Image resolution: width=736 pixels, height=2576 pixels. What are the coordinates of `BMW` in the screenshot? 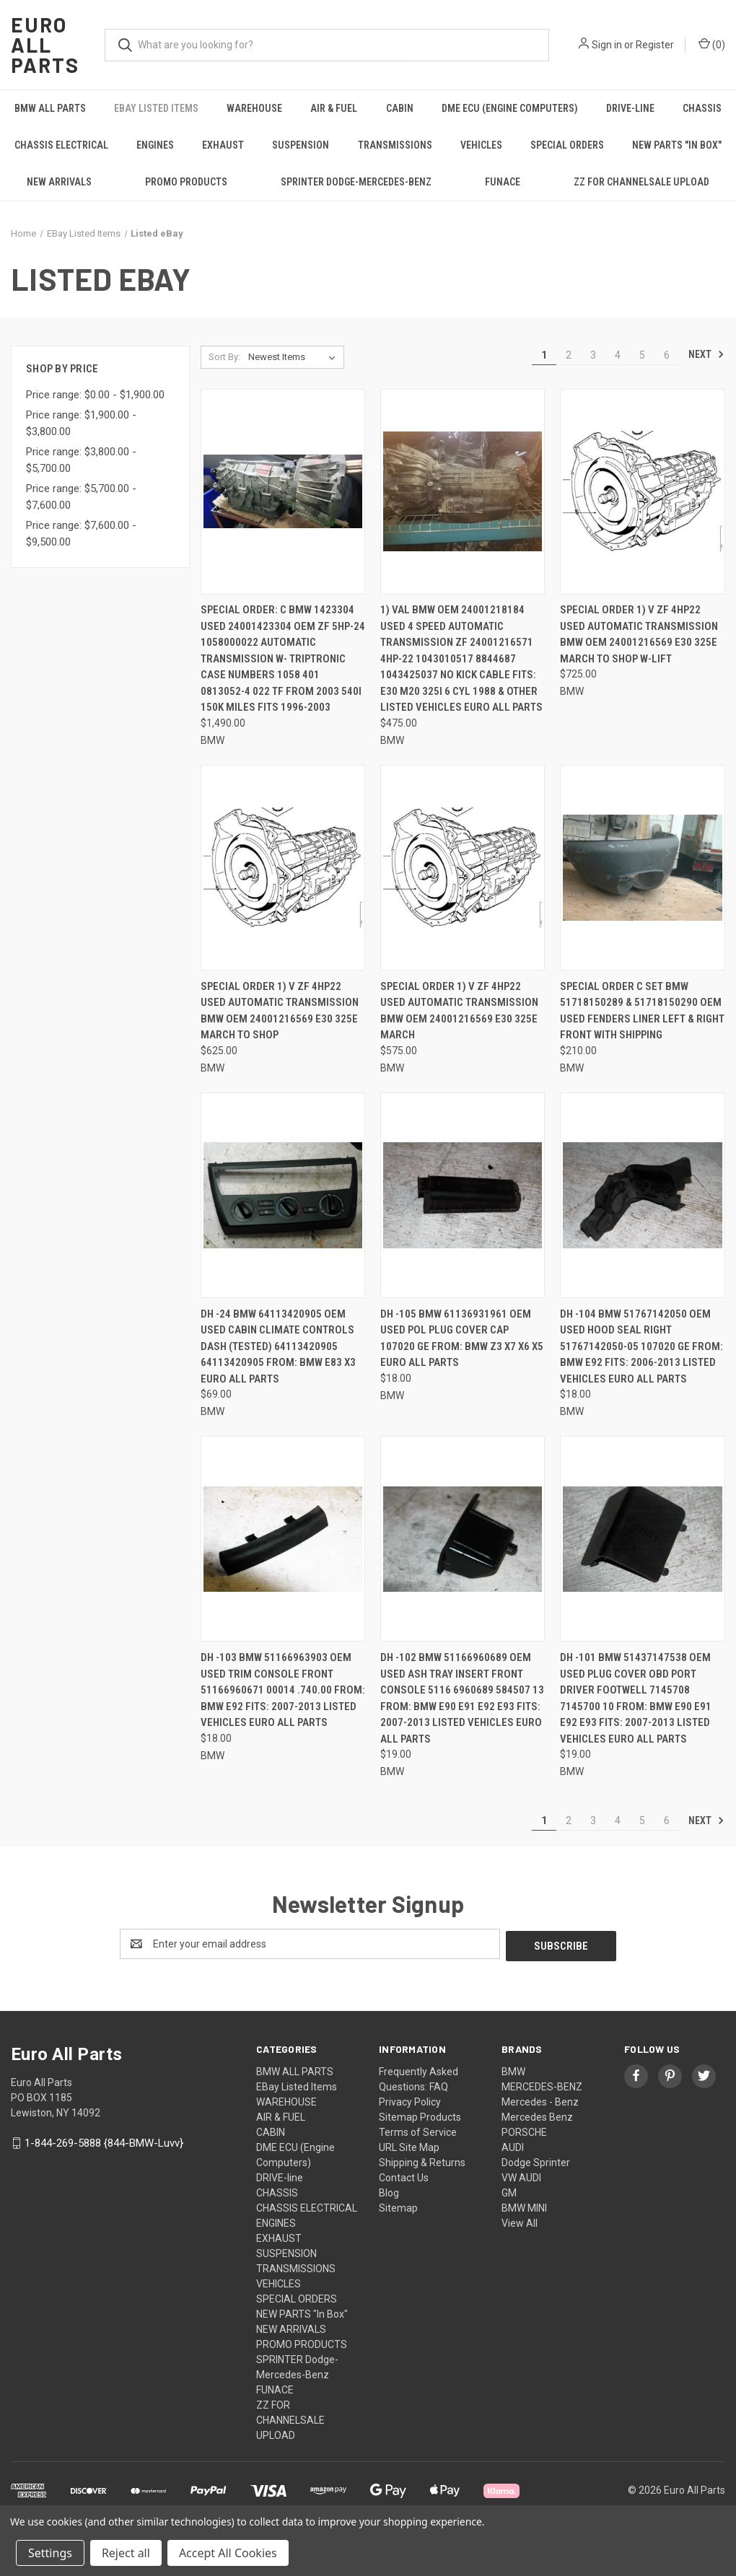 It's located at (513, 2069).